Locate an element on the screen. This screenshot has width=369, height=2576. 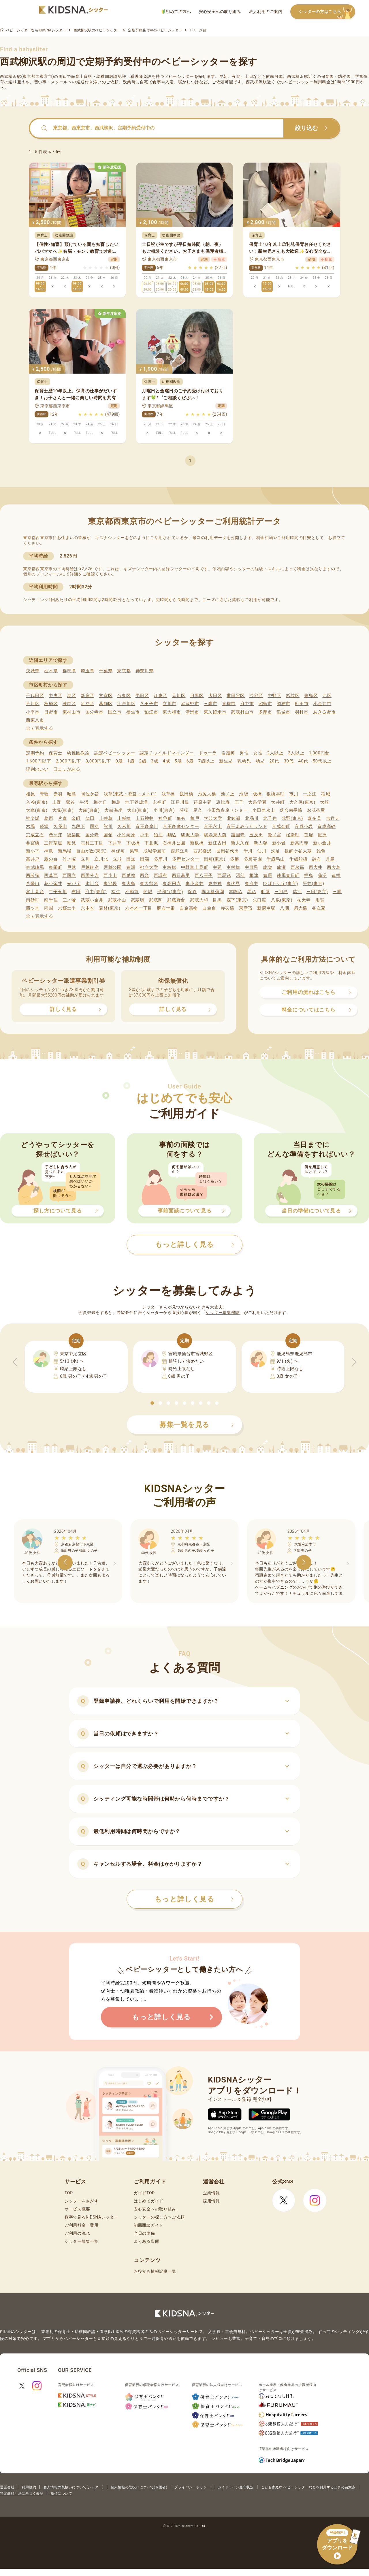
多磨霊園 is located at coordinates (253, 859).